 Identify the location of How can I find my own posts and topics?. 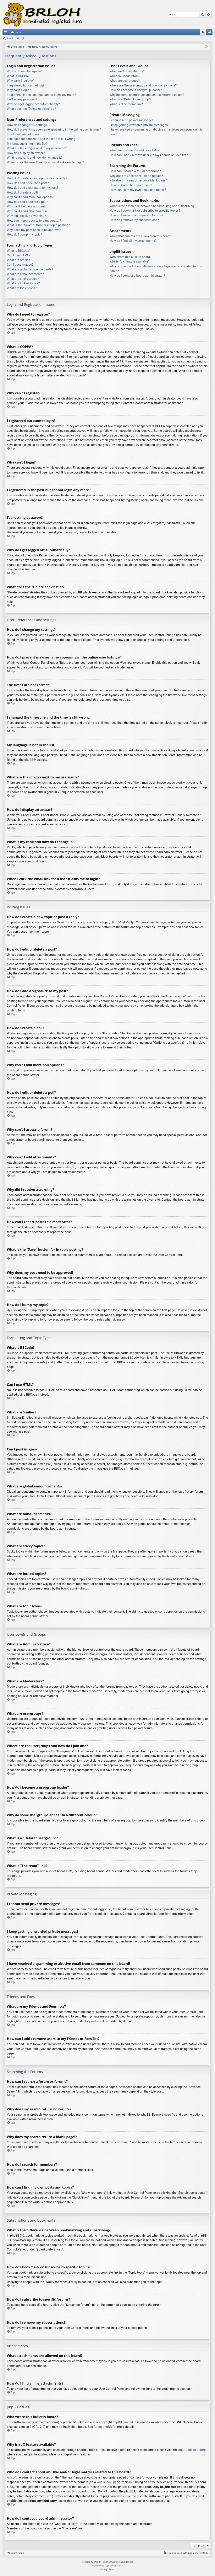
(138, 190).